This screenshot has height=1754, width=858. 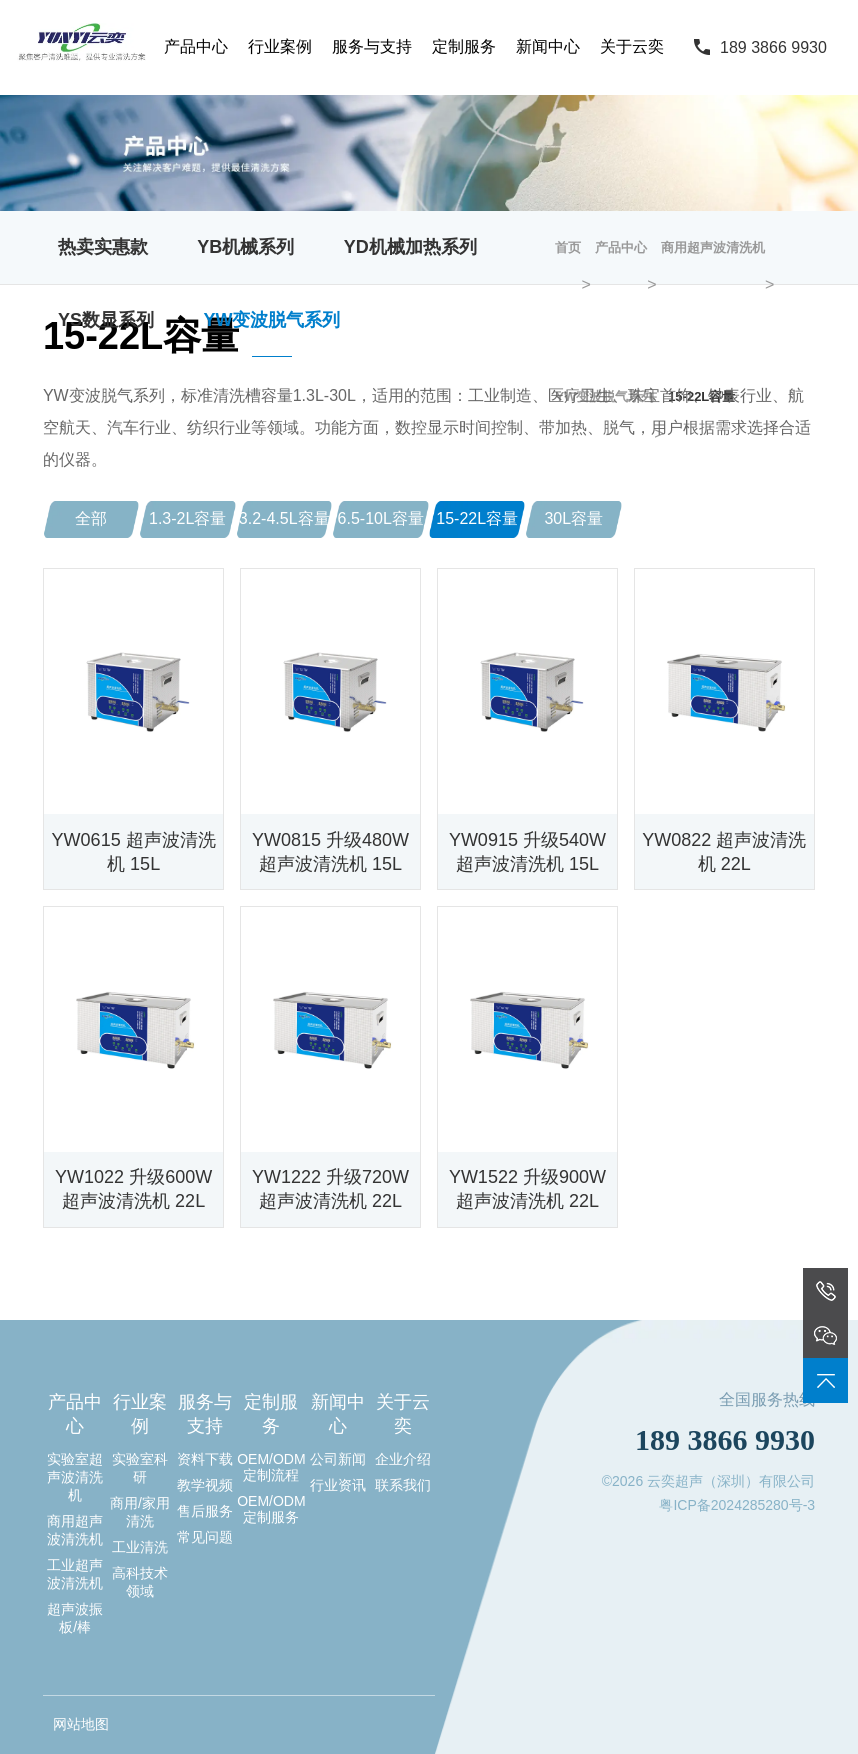 What do you see at coordinates (75, 1574) in the screenshot?
I see `工业超声波清洗机` at bounding box center [75, 1574].